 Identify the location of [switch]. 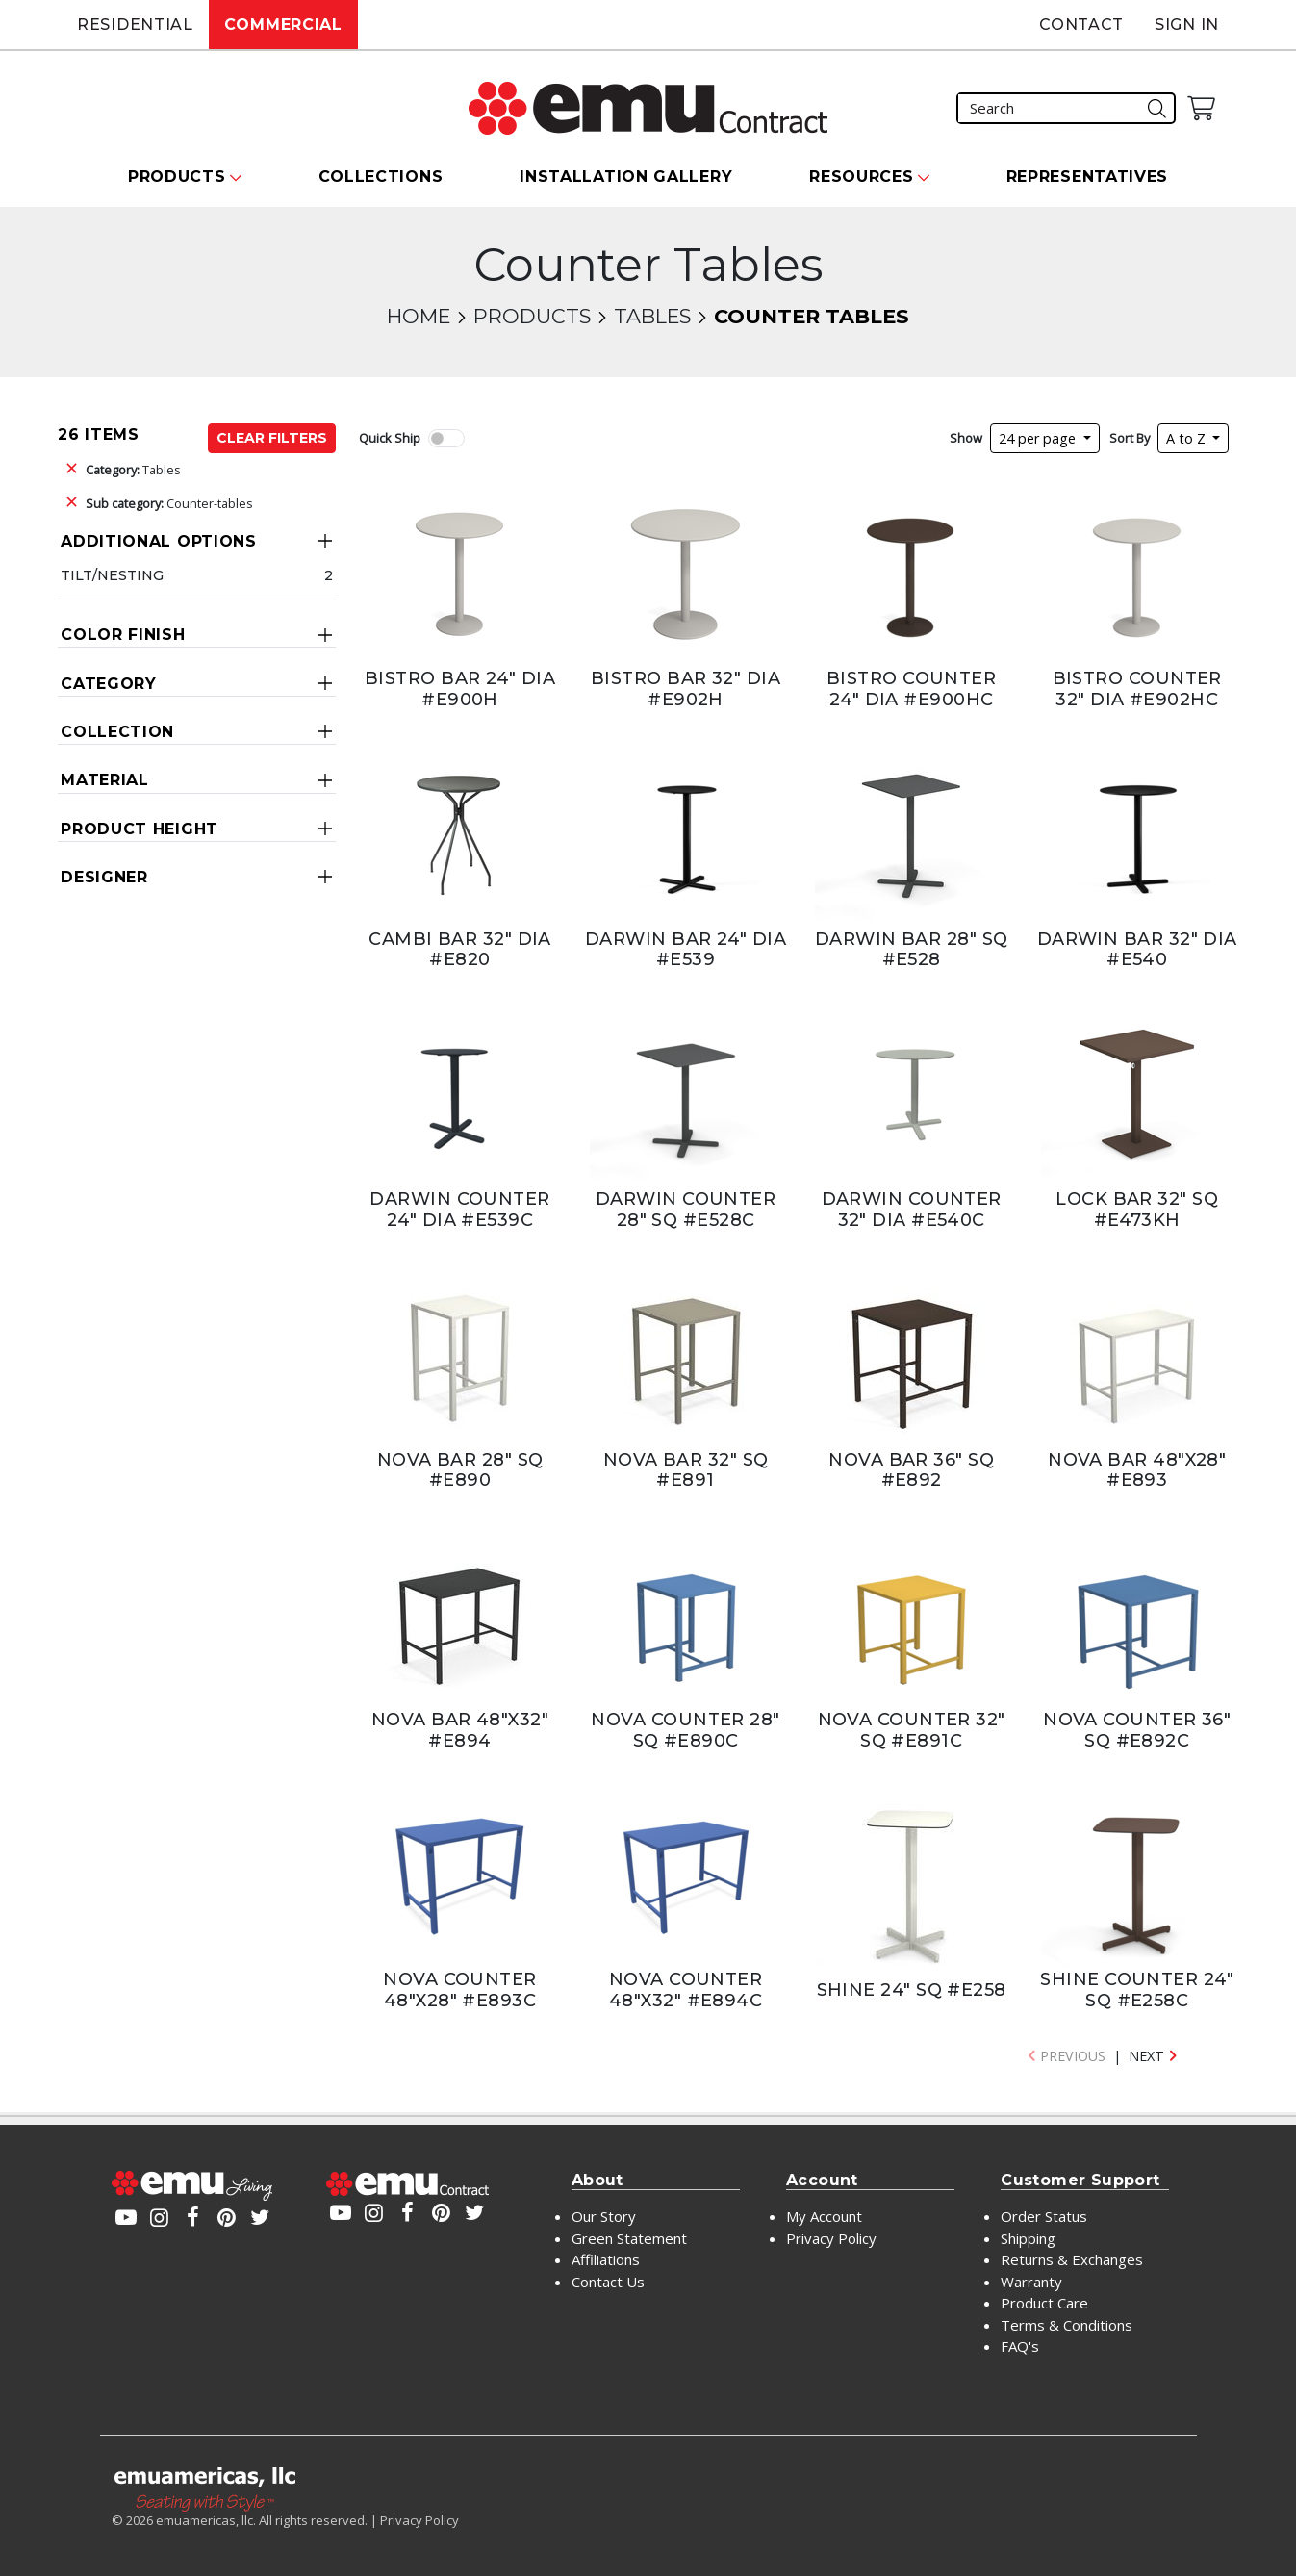
(446, 438).